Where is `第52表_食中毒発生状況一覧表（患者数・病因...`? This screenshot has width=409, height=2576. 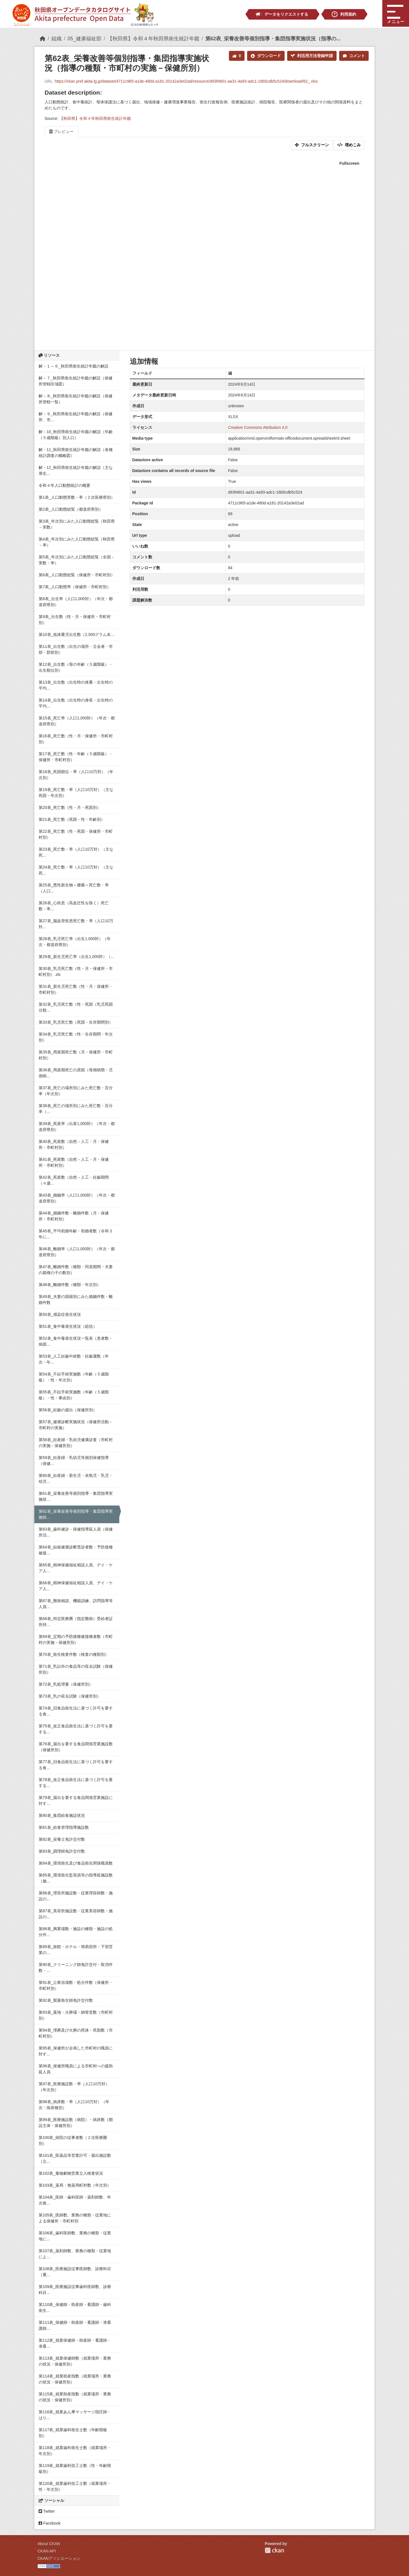 第52表_食中毒発生状況一覧表（患者数・病因... is located at coordinates (76, 1341).